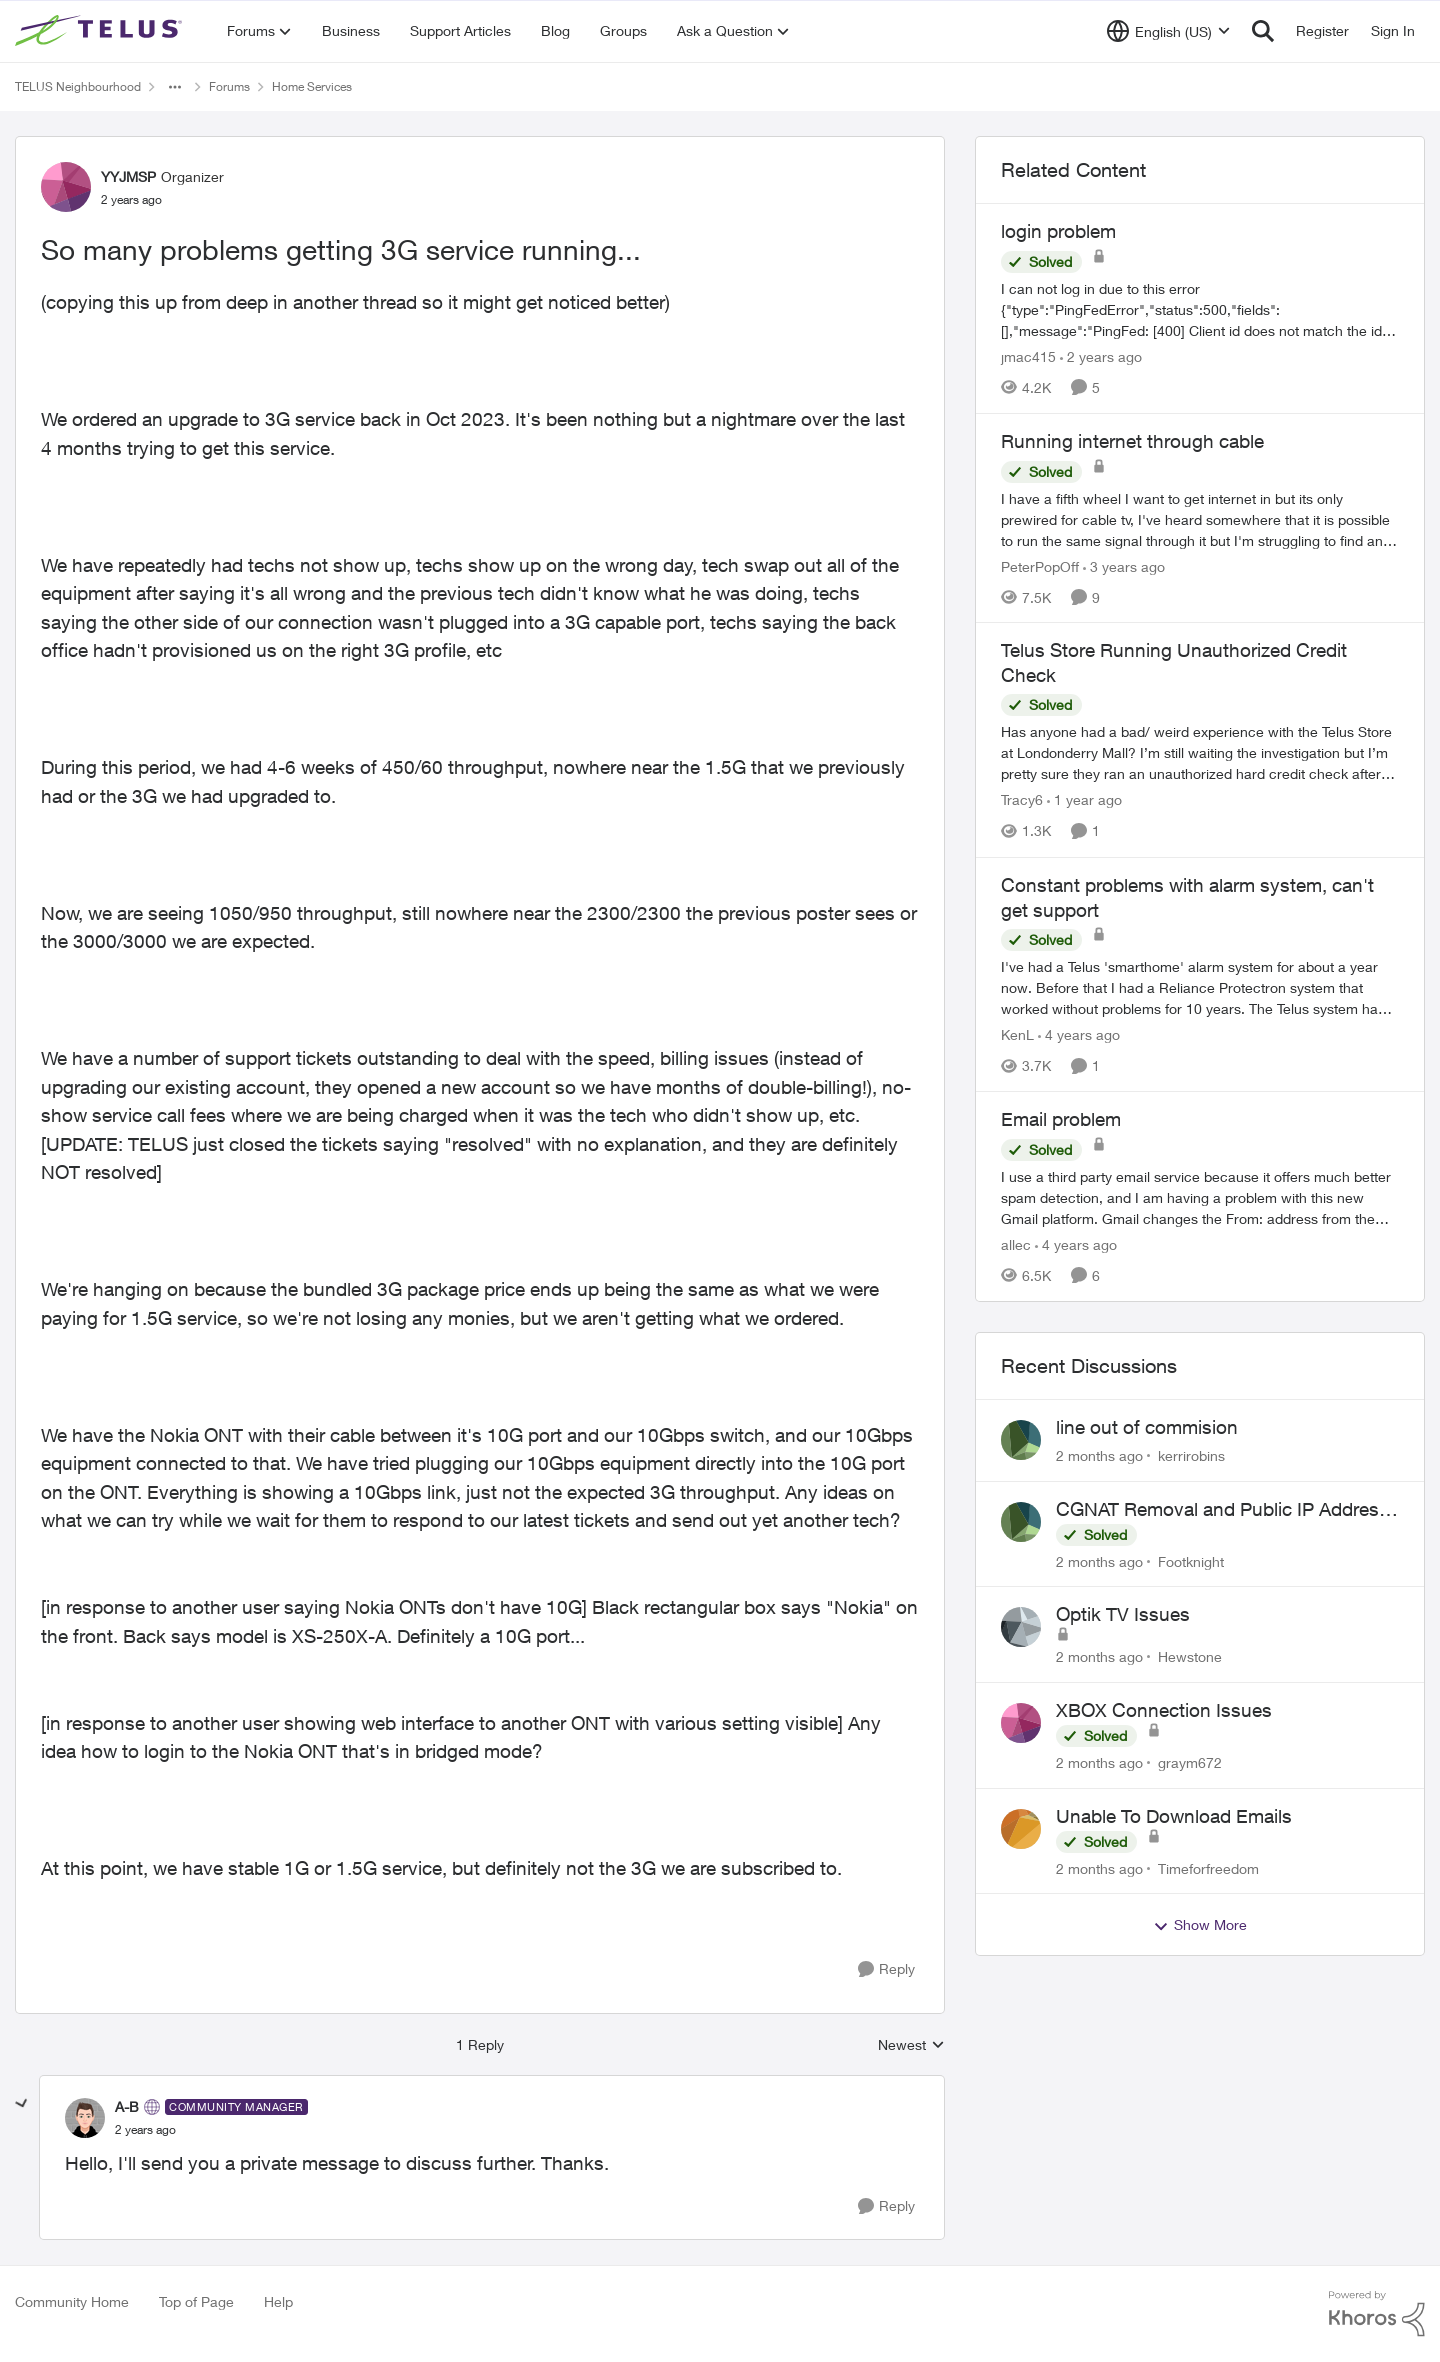  Describe the element at coordinates (1200, 309) in the screenshot. I see `[I can not log in due to this error {"type":"PingFedError","status":500,"fields":[],"message":"PingFed: [400] Client id]` at that location.